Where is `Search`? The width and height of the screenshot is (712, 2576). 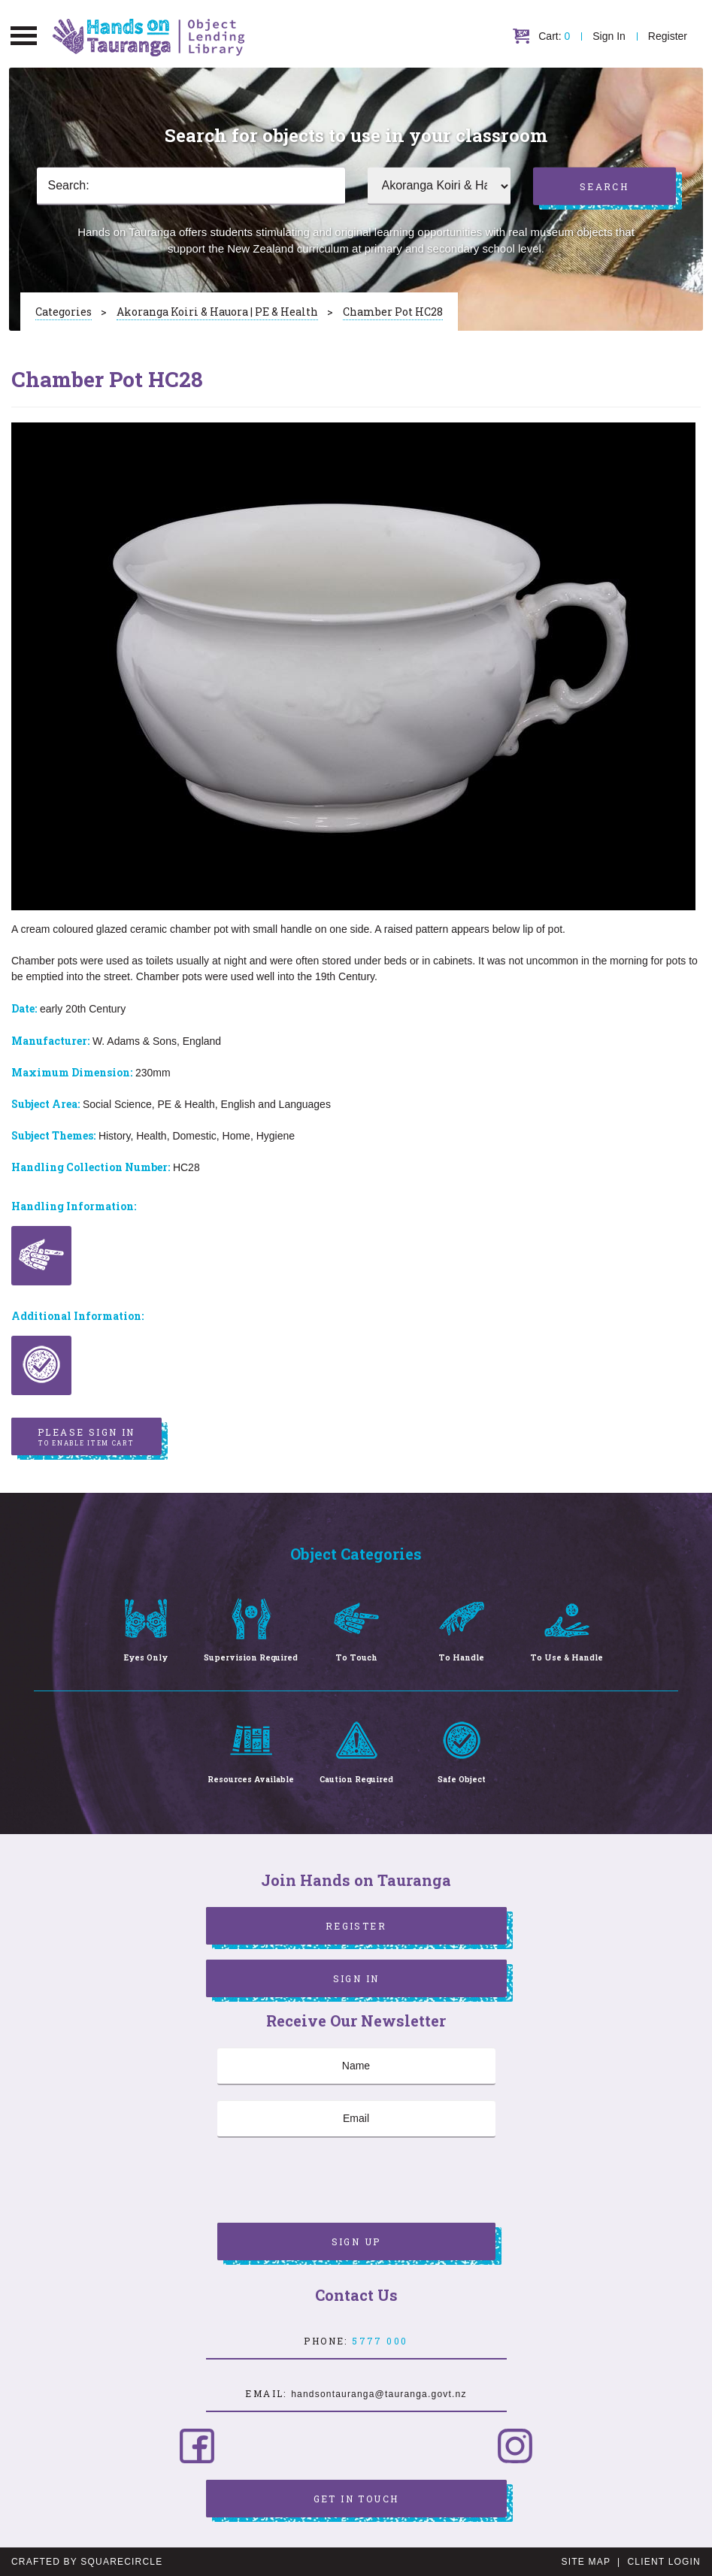 Search is located at coordinates (604, 186).